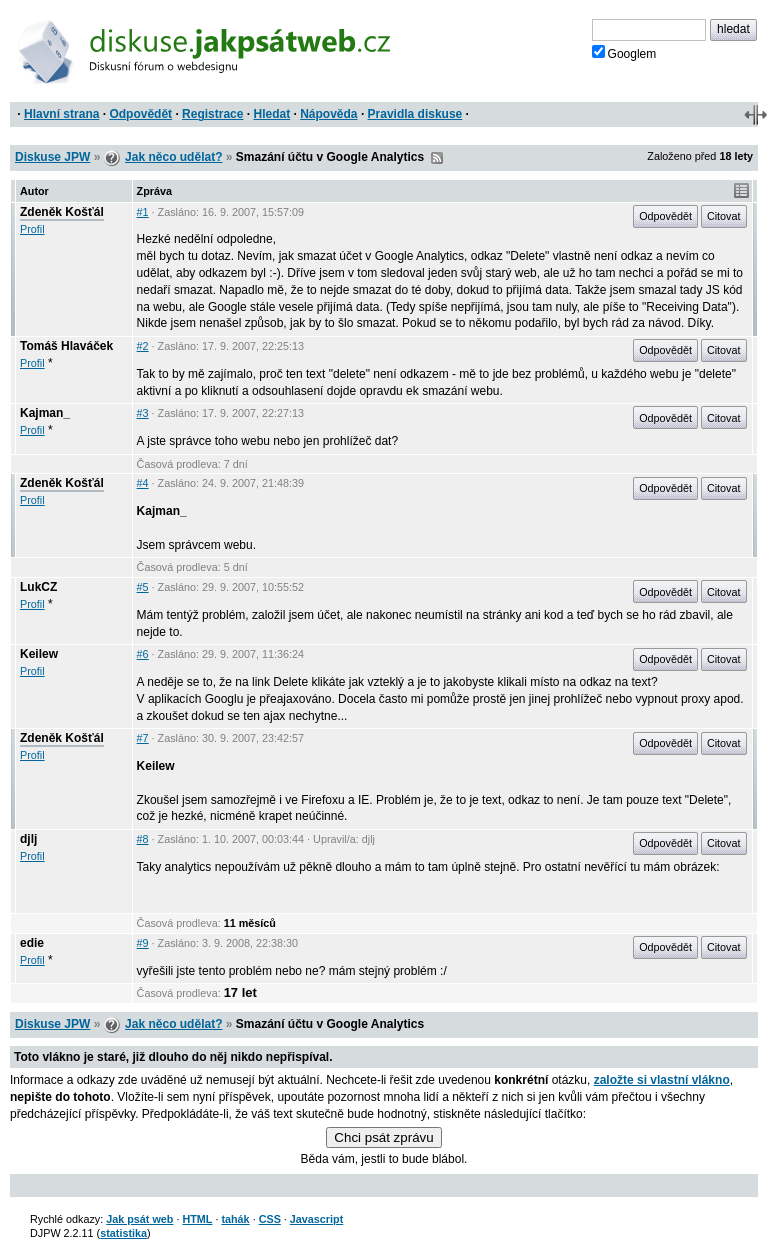  Describe the element at coordinates (624, 53) in the screenshot. I see `Googlem` at that location.